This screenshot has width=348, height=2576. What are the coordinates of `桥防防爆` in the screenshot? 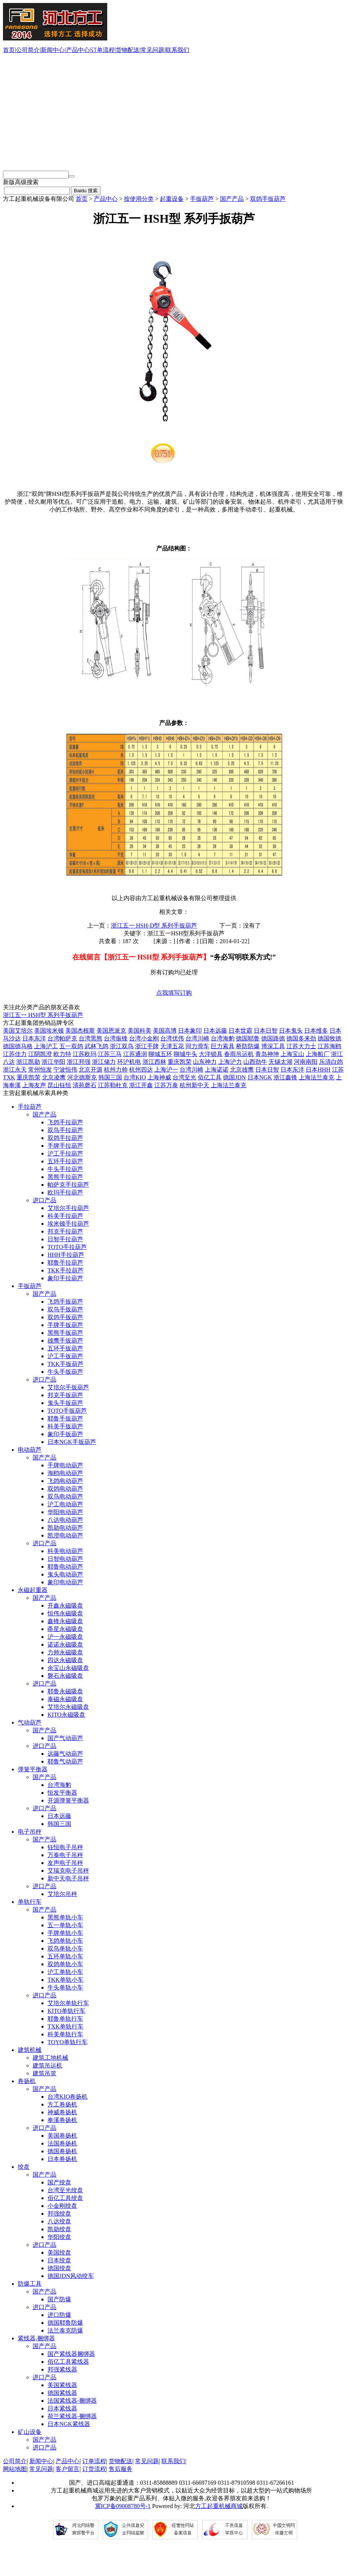 It's located at (248, 1046).